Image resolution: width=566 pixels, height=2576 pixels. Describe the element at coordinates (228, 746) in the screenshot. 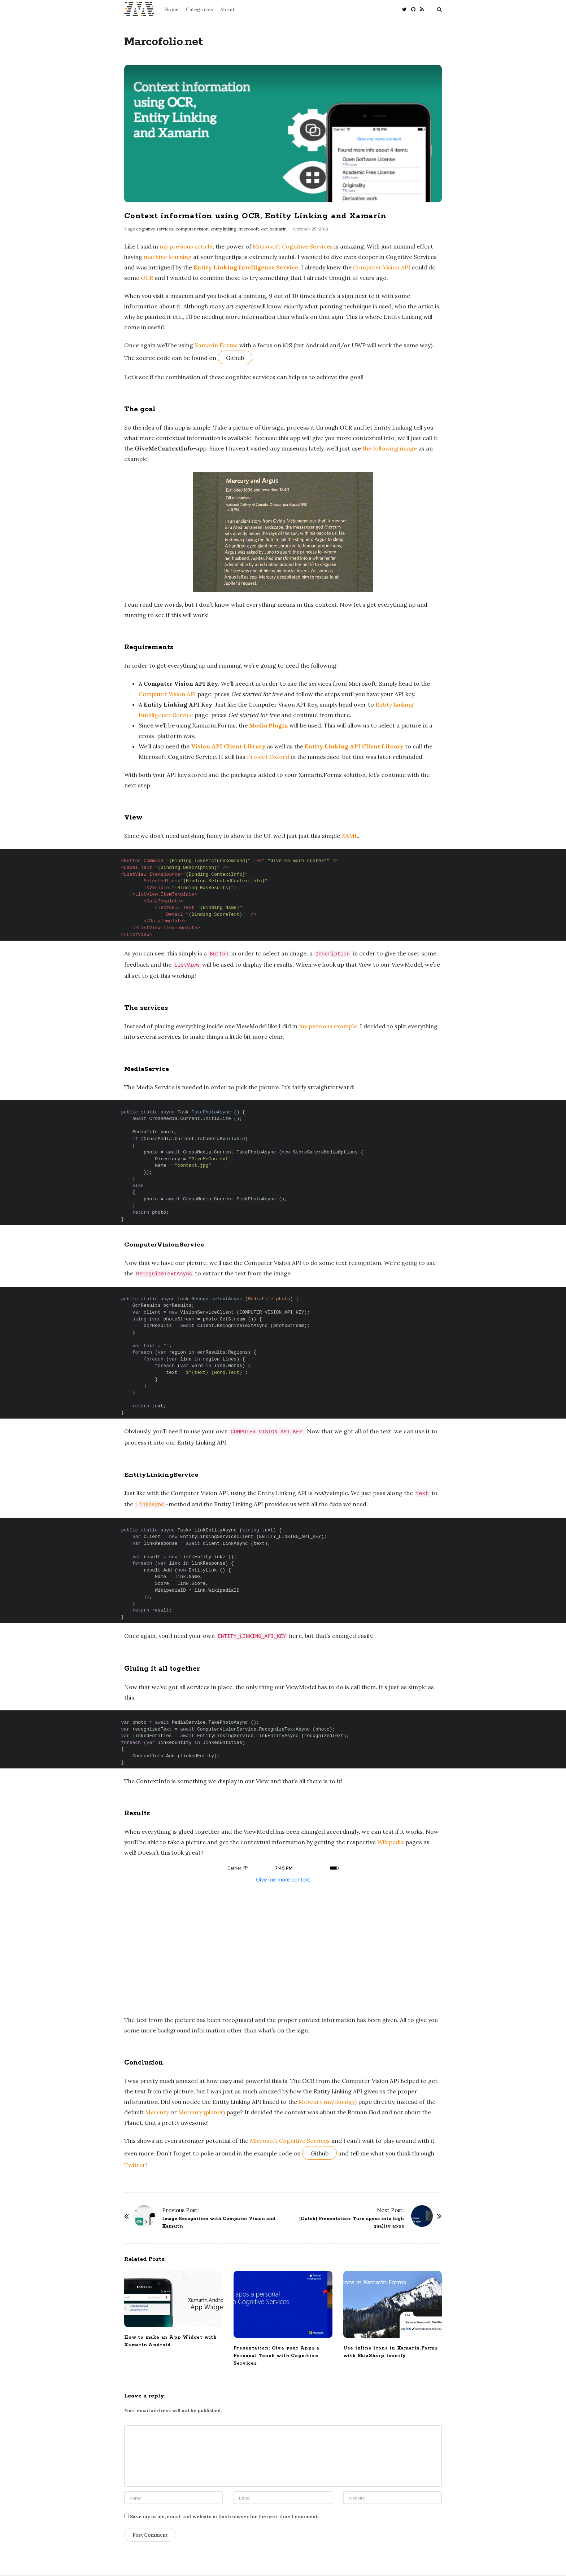

I see `Vision API Client Library` at that location.